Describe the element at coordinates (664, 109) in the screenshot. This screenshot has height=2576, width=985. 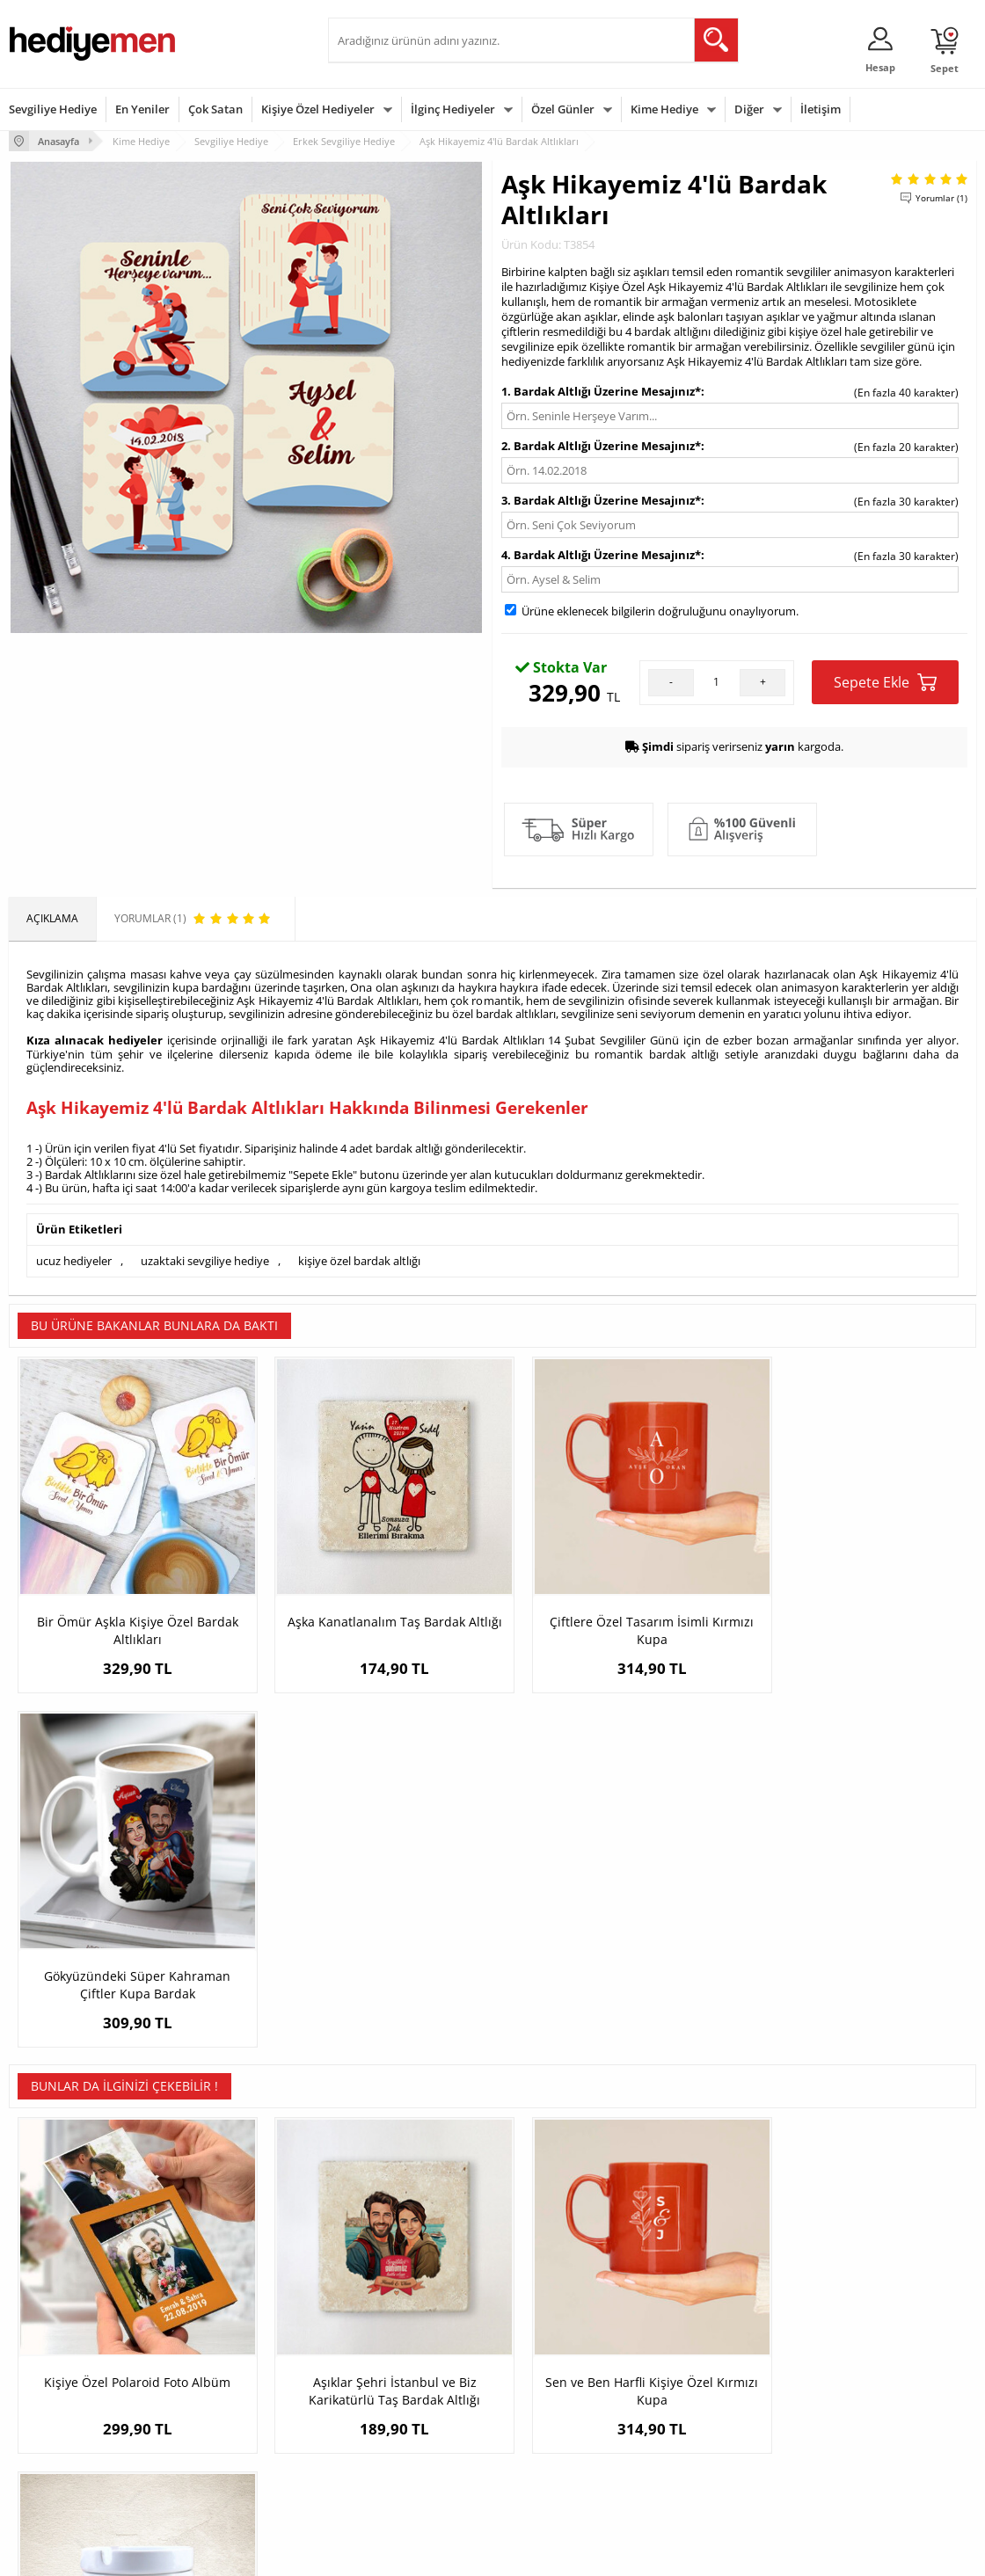
I see `Kime Hediye` at that location.